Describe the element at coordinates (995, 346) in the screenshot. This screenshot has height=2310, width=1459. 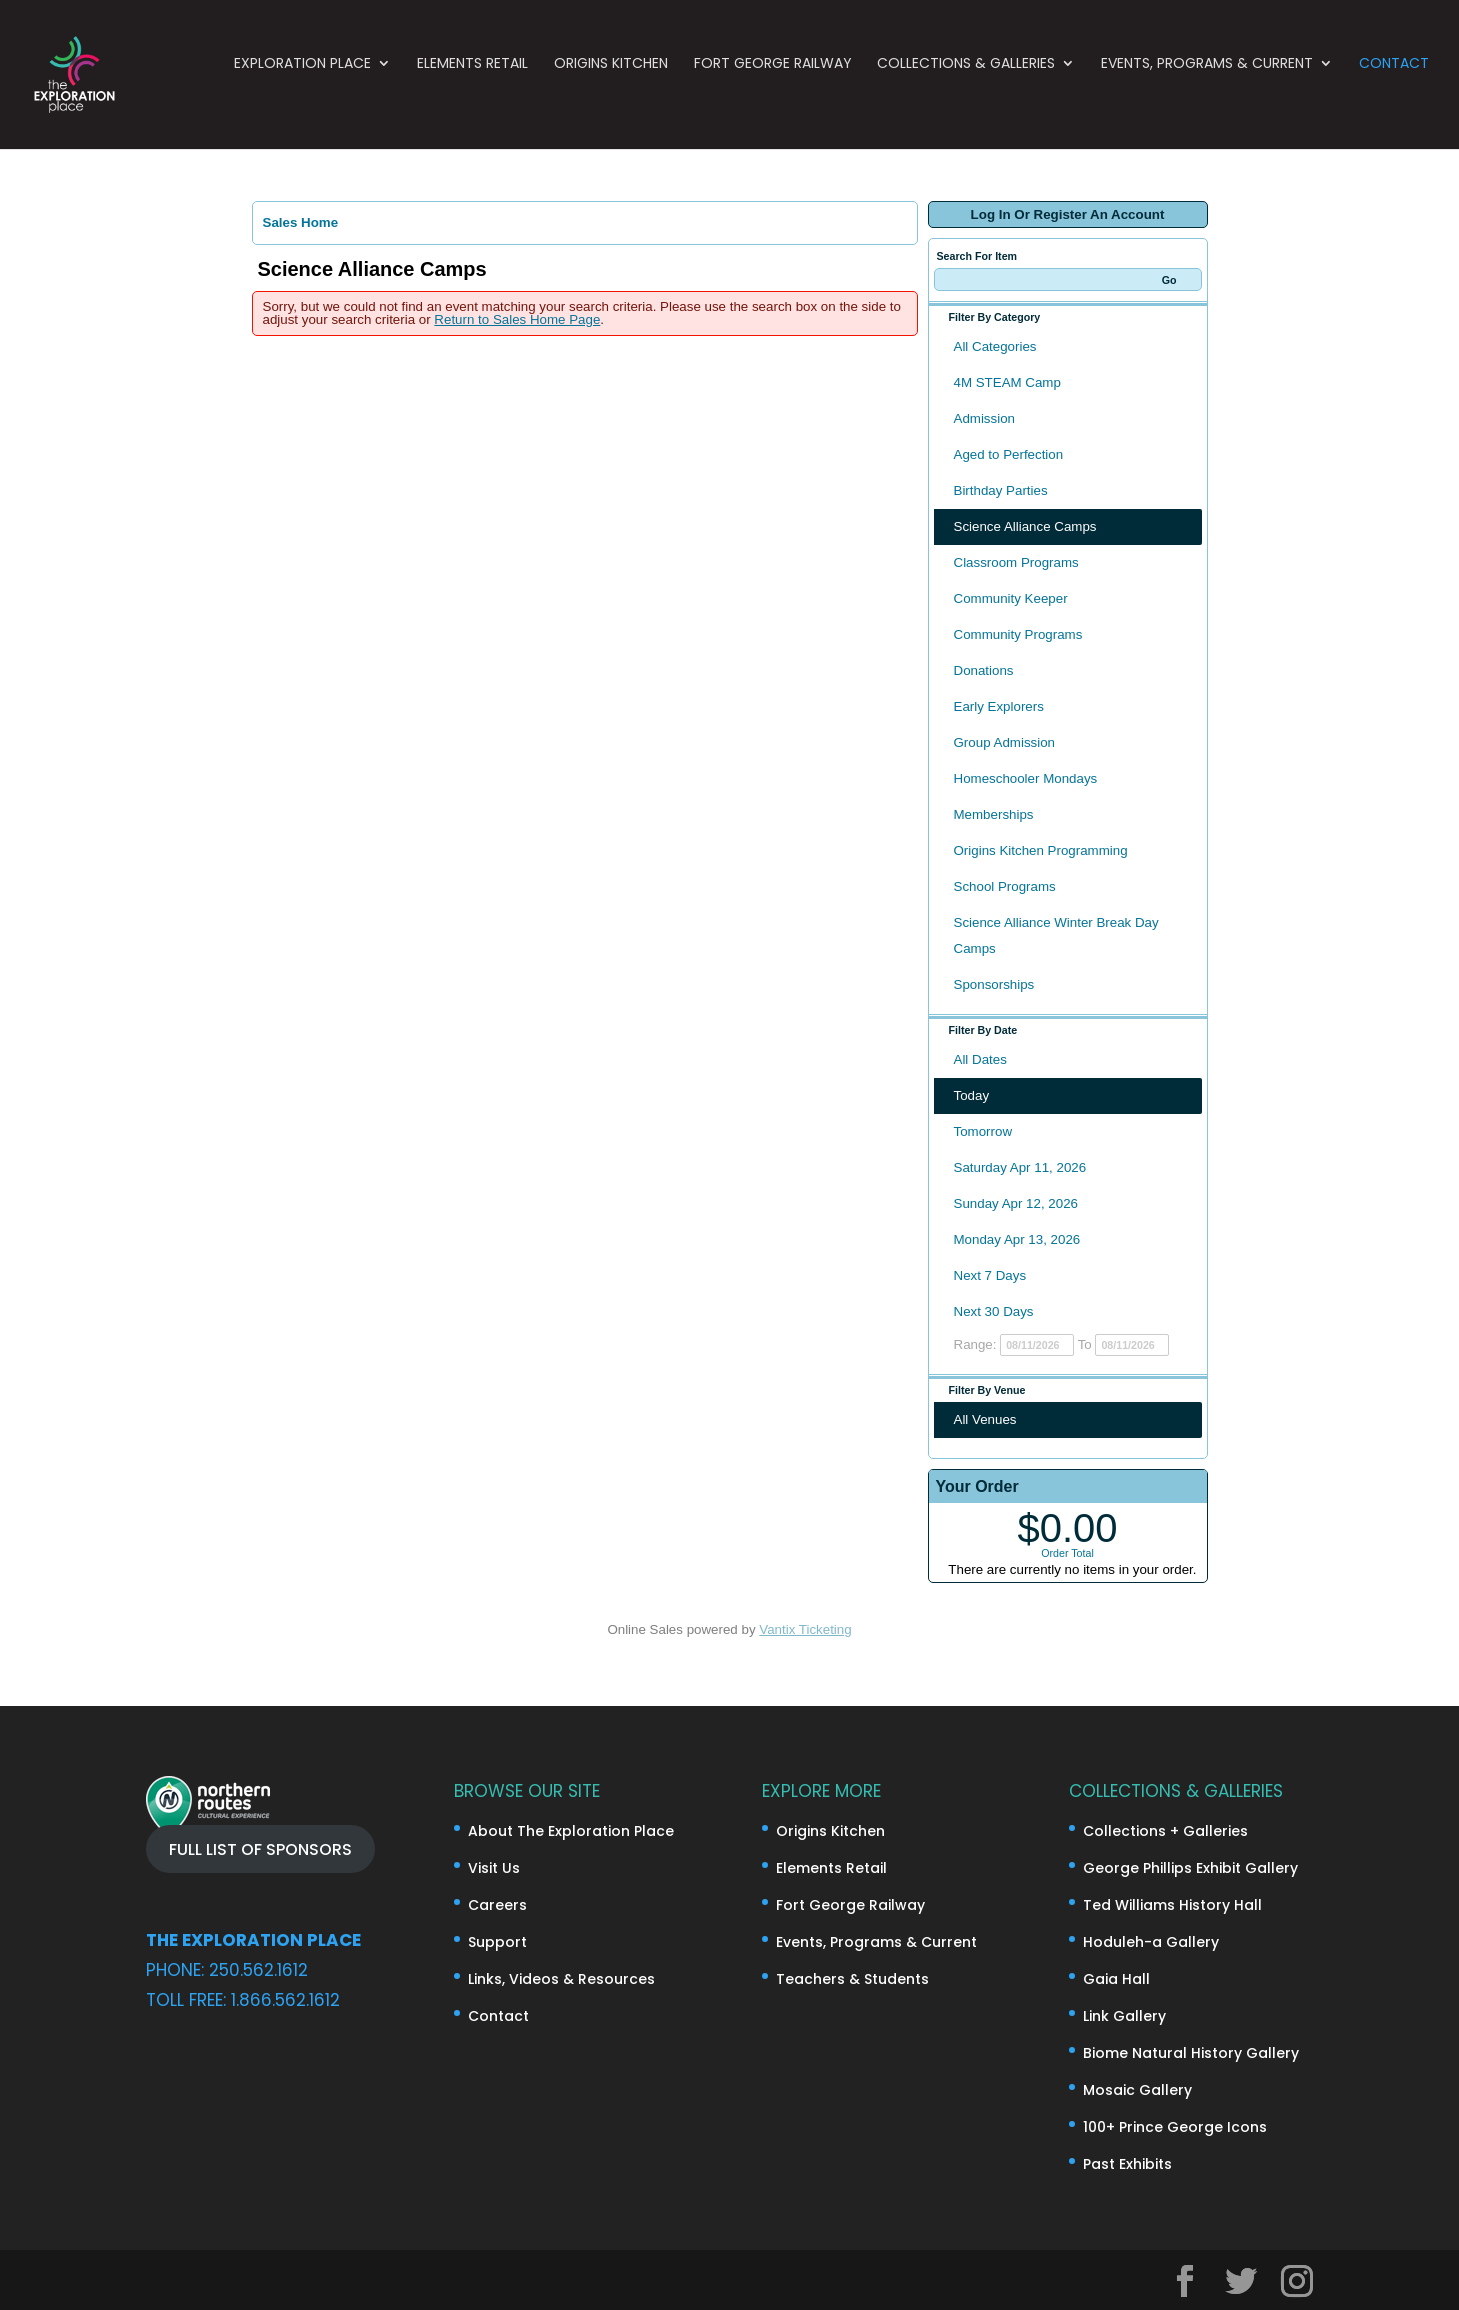
I see `All Categories` at that location.